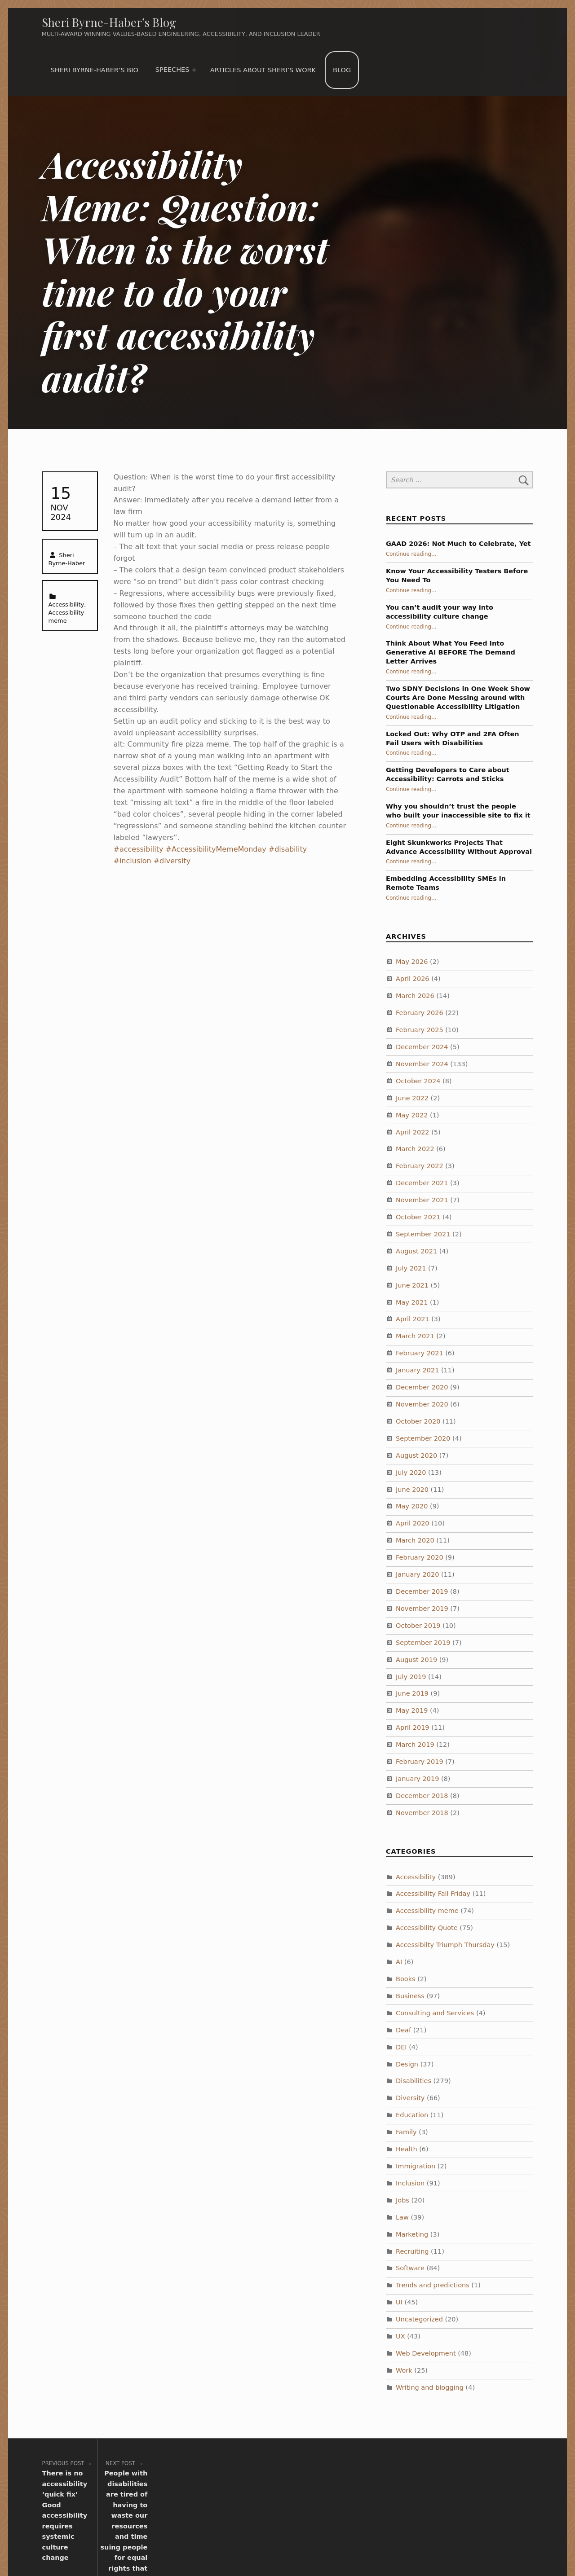 The width and height of the screenshot is (575, 2576). What do you see at coordinates (109, 22) in the screenshot?
I see `Sheri Byrne-Haber’s Blog` at bounding box center [109, 22].